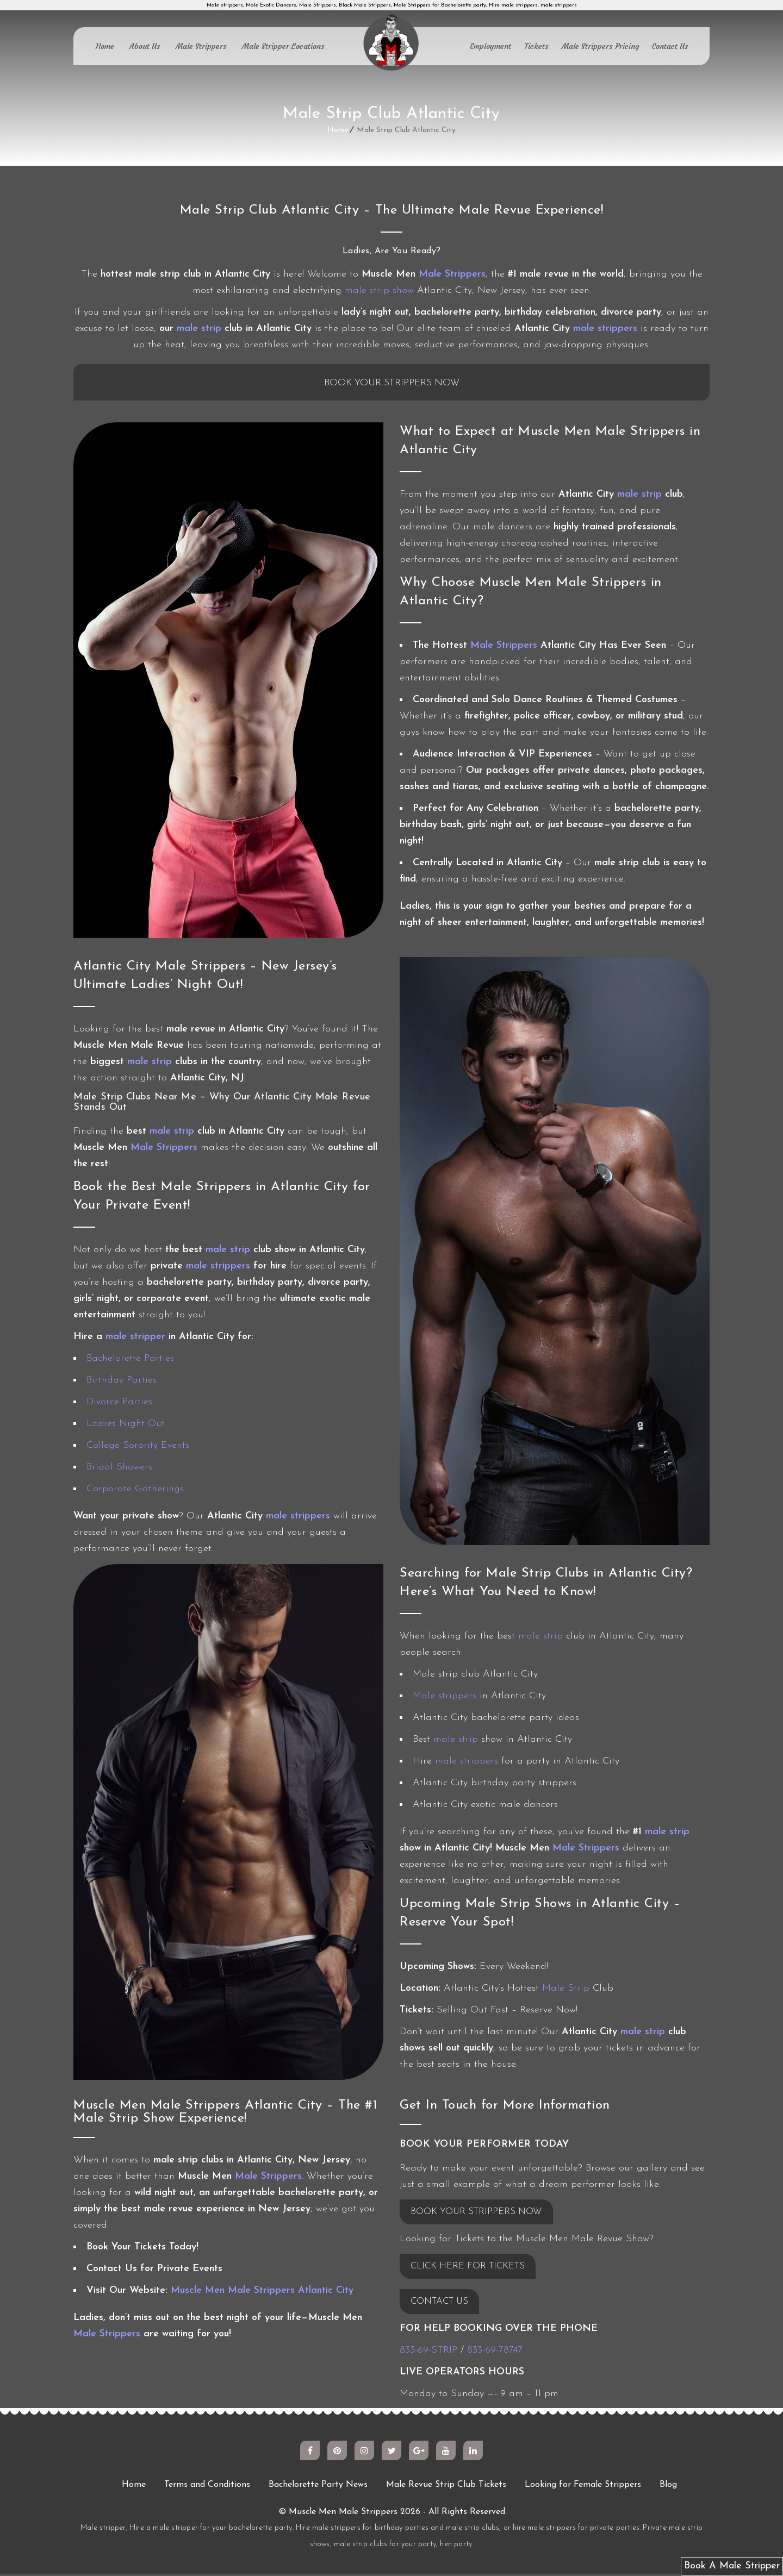  What do you see at coordinates (481, 2213) in the screenshot?
I see `BOOK YOUR STRIPPERS NOW` at bounding box center [481, 2213].